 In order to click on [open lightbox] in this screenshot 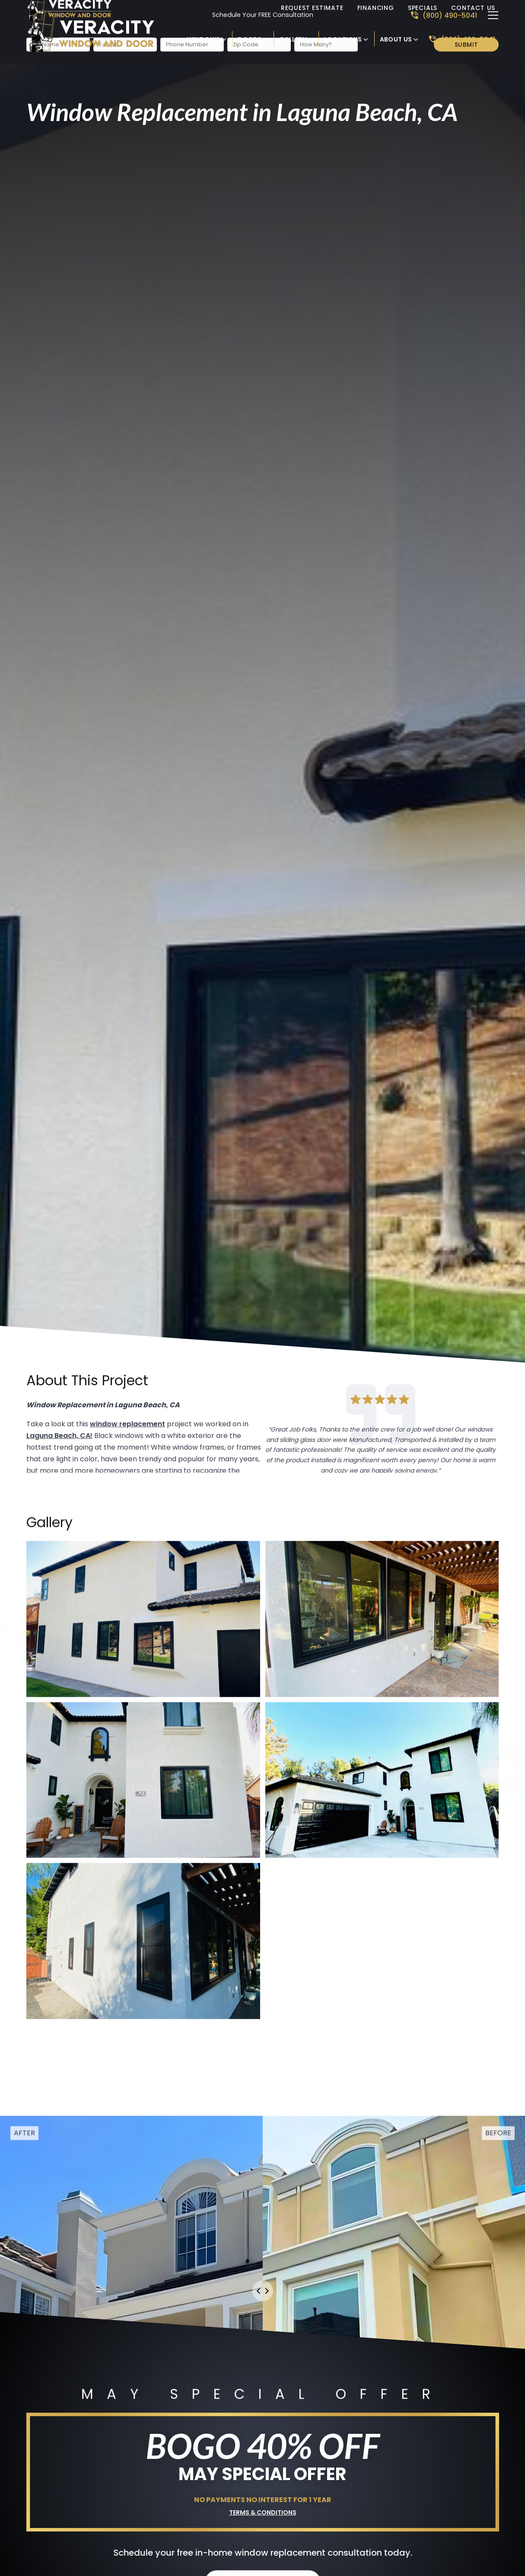, I will do `click(143, 1633)`.